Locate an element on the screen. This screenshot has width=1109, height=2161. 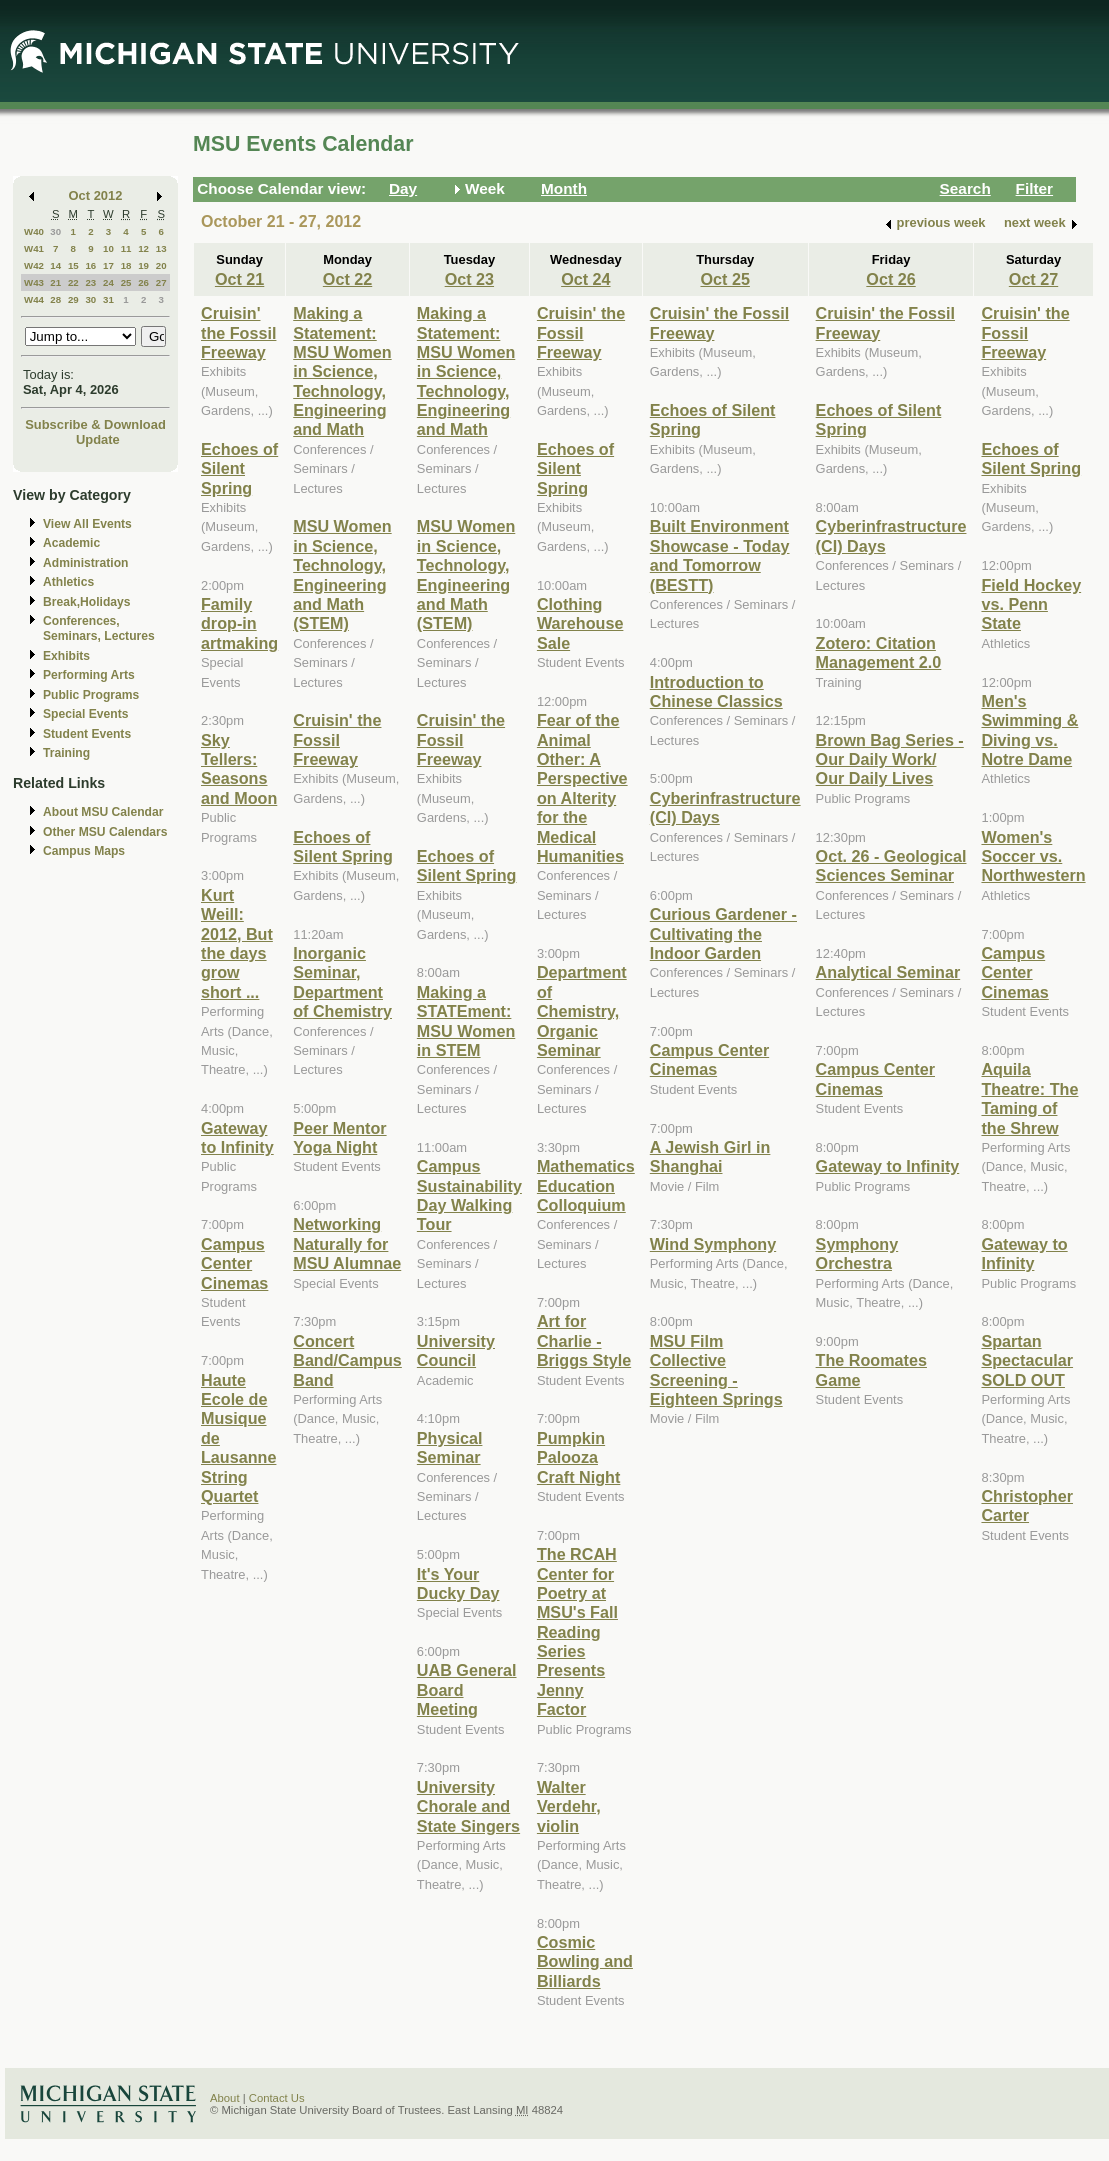
Special Events is located at coordinates (85, 714).